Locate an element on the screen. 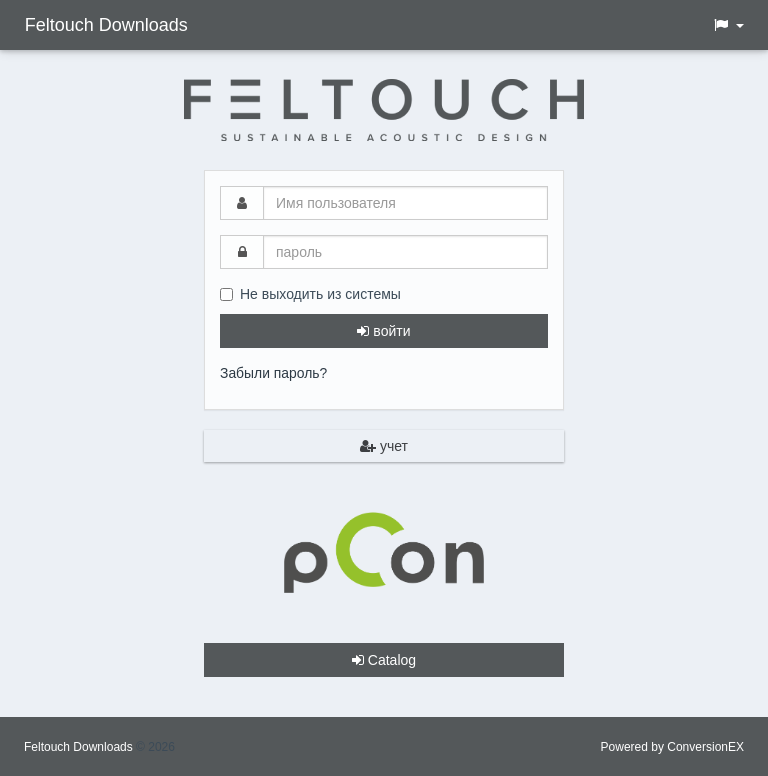 The width and height of the screenshot is (768, 776). войти is located at coordinates (383, 331).